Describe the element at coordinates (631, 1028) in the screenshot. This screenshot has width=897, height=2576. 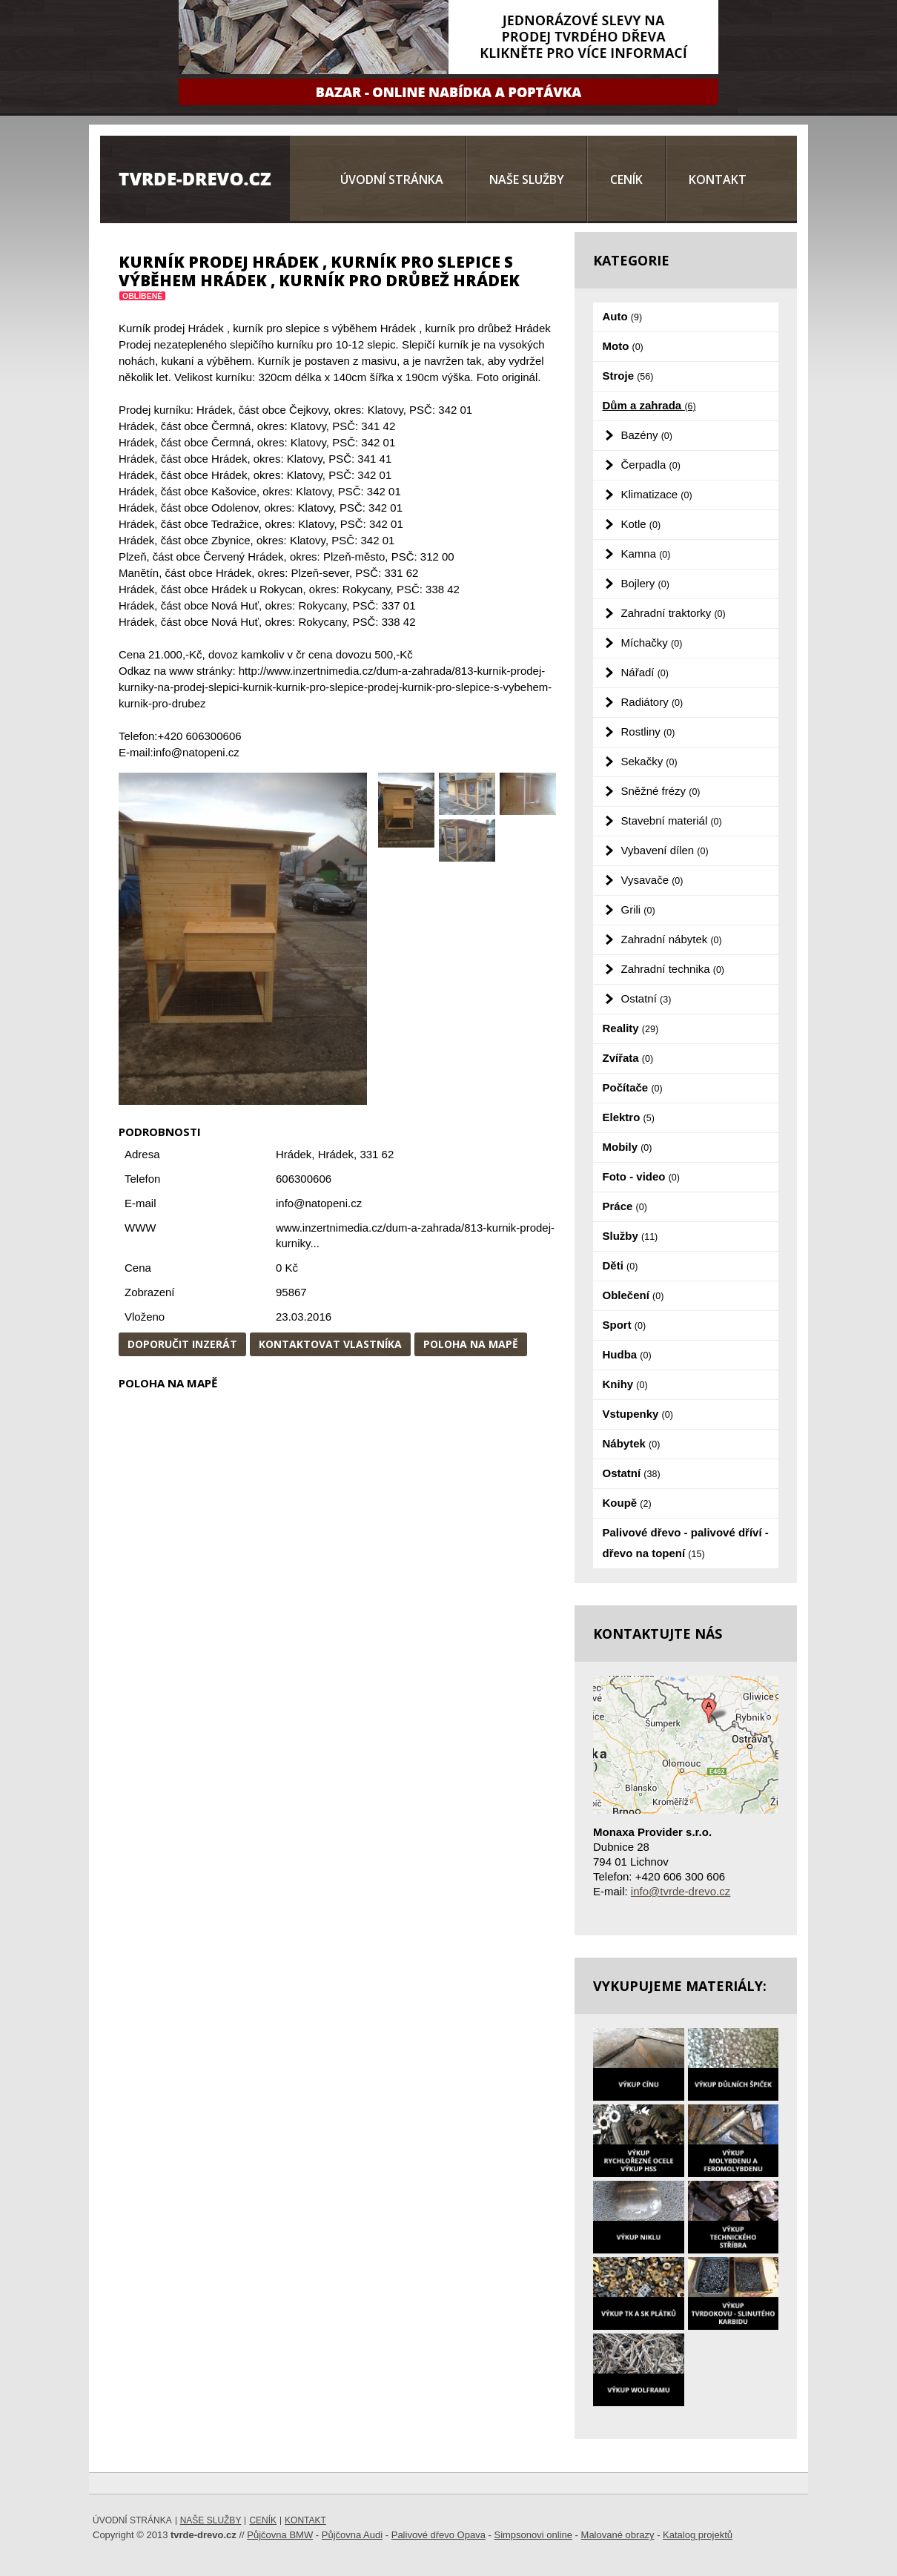
I see `Reality` at that location.